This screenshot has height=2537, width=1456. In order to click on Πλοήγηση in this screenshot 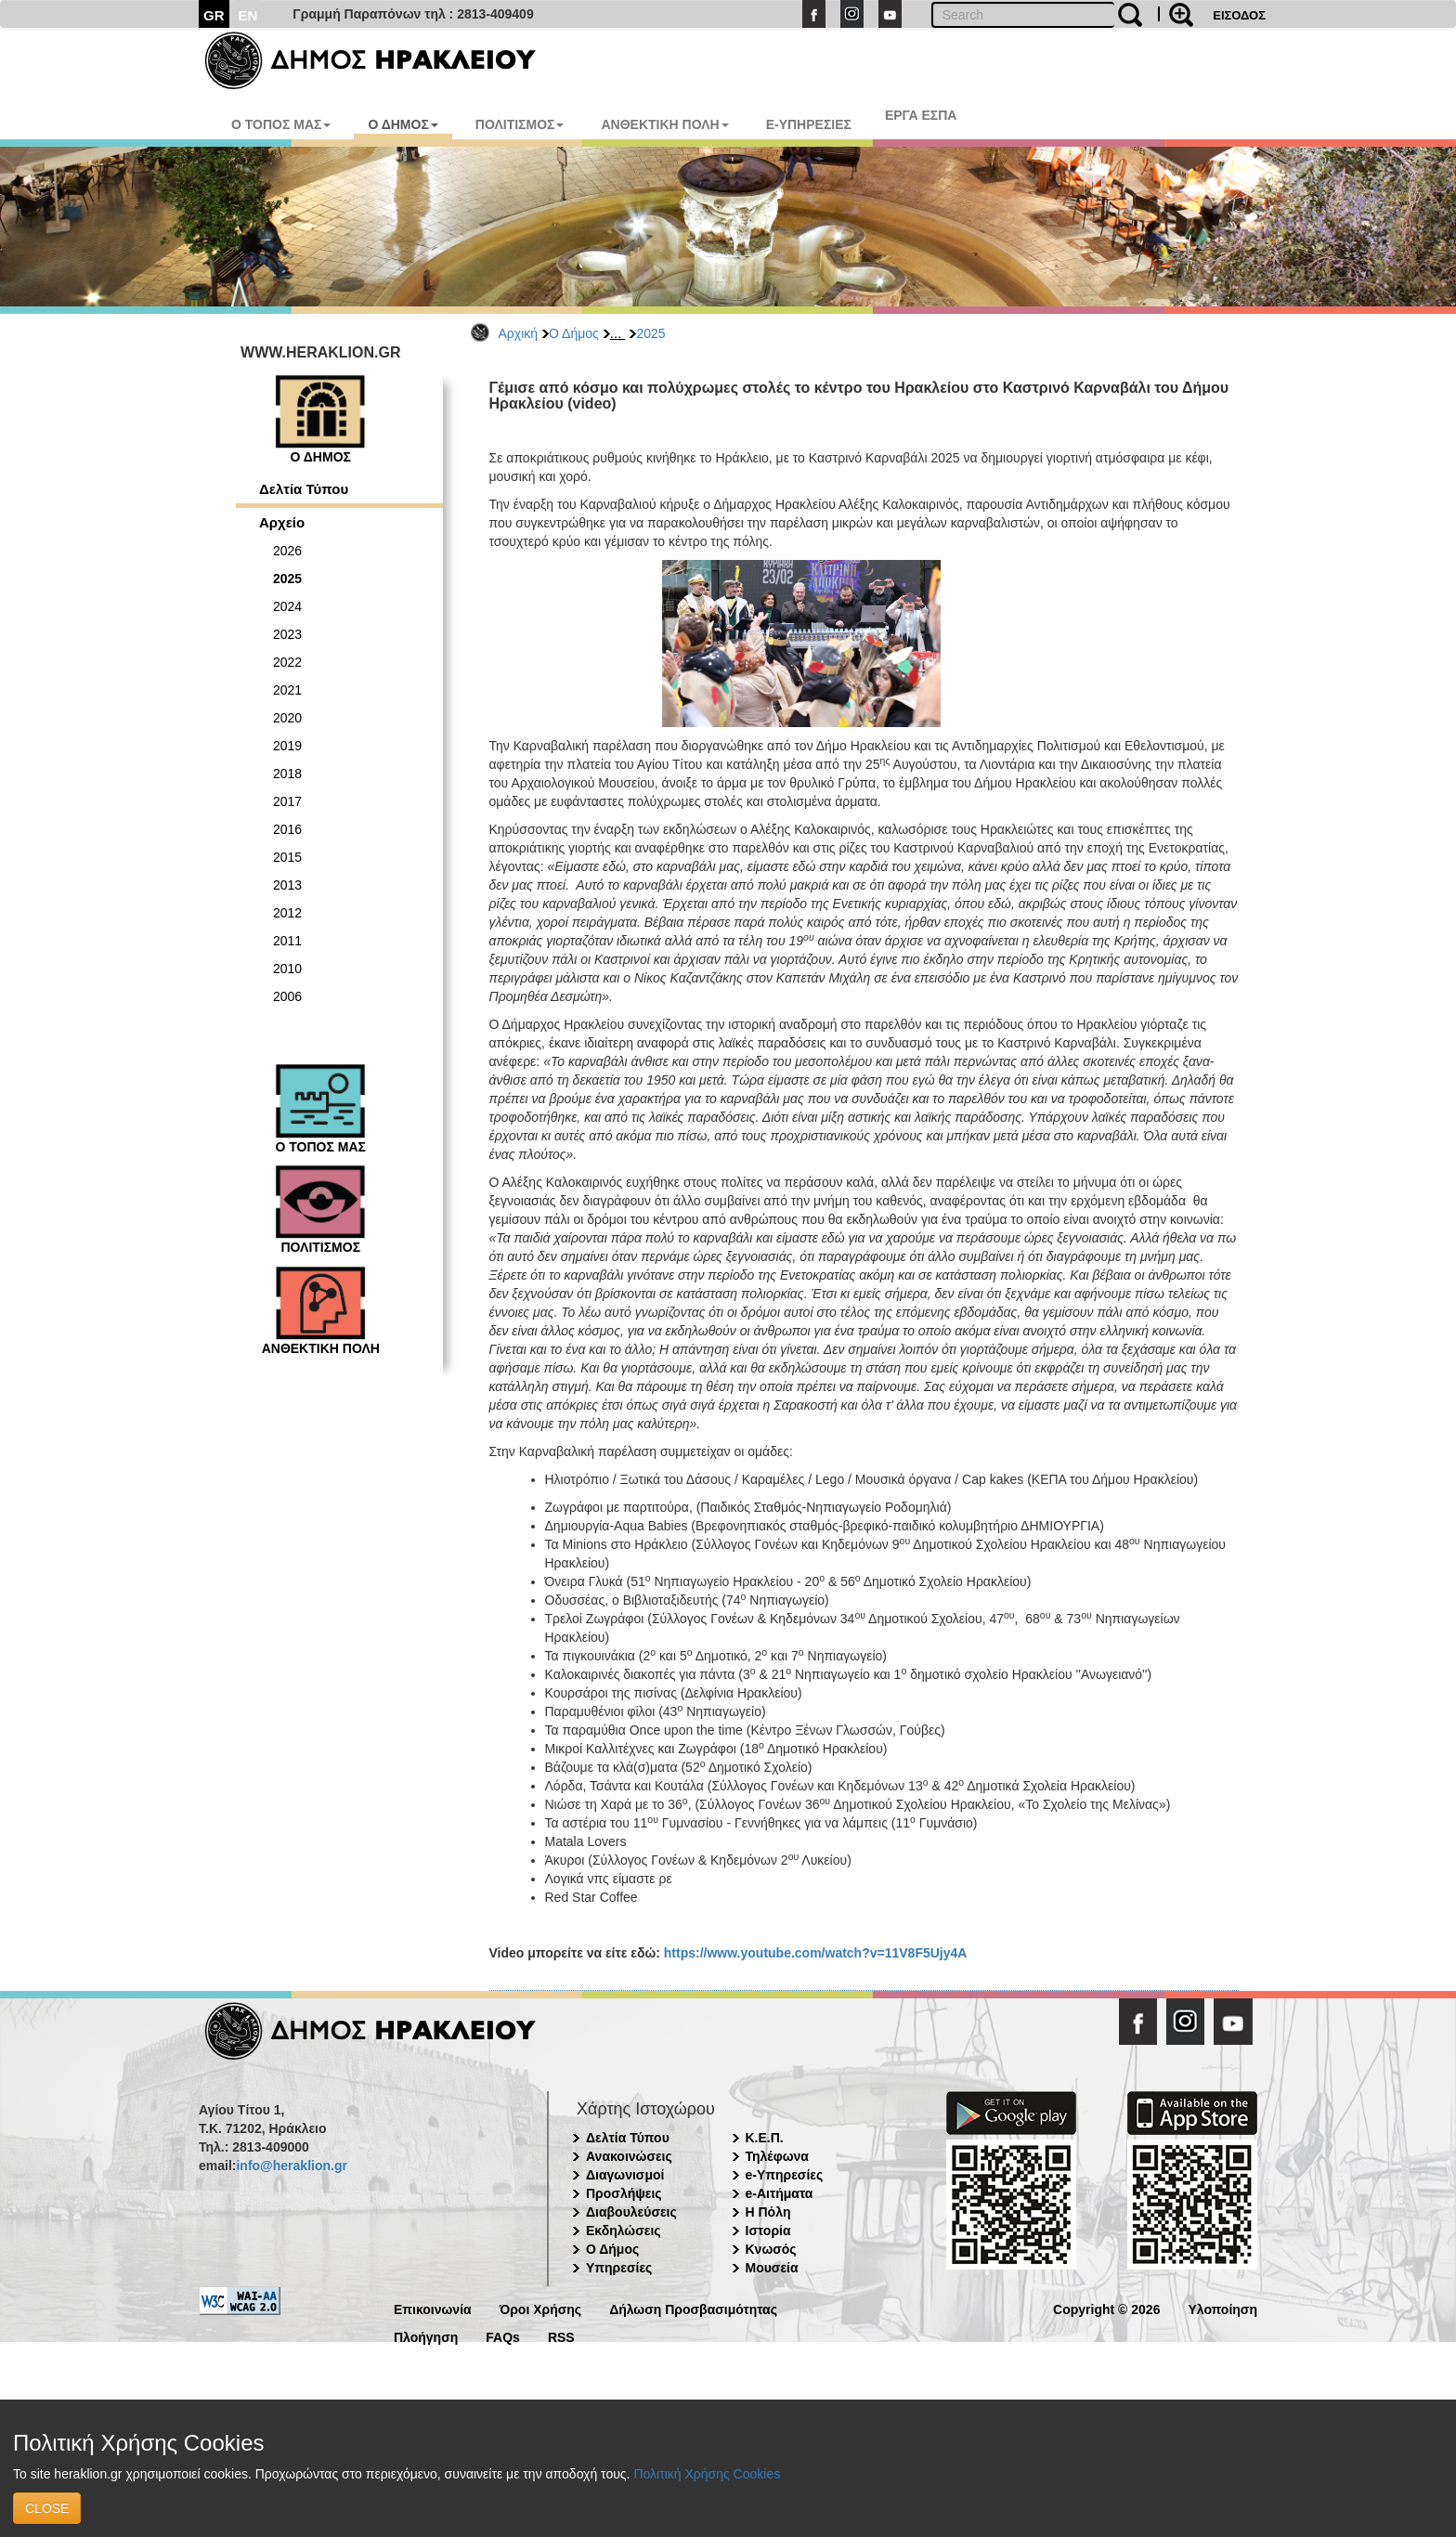, I will do `click(426, 2336)`.